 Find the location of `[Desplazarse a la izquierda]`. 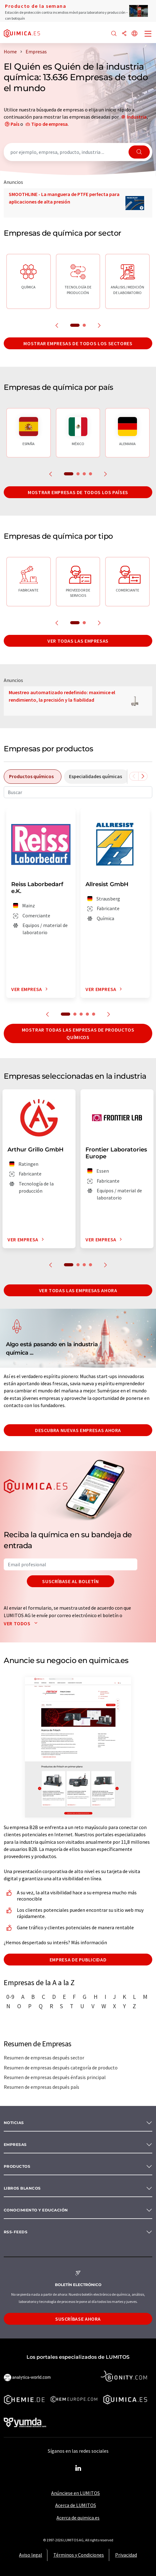

[Desplazarse a la izquierda] is located at coordinates (134, 776).